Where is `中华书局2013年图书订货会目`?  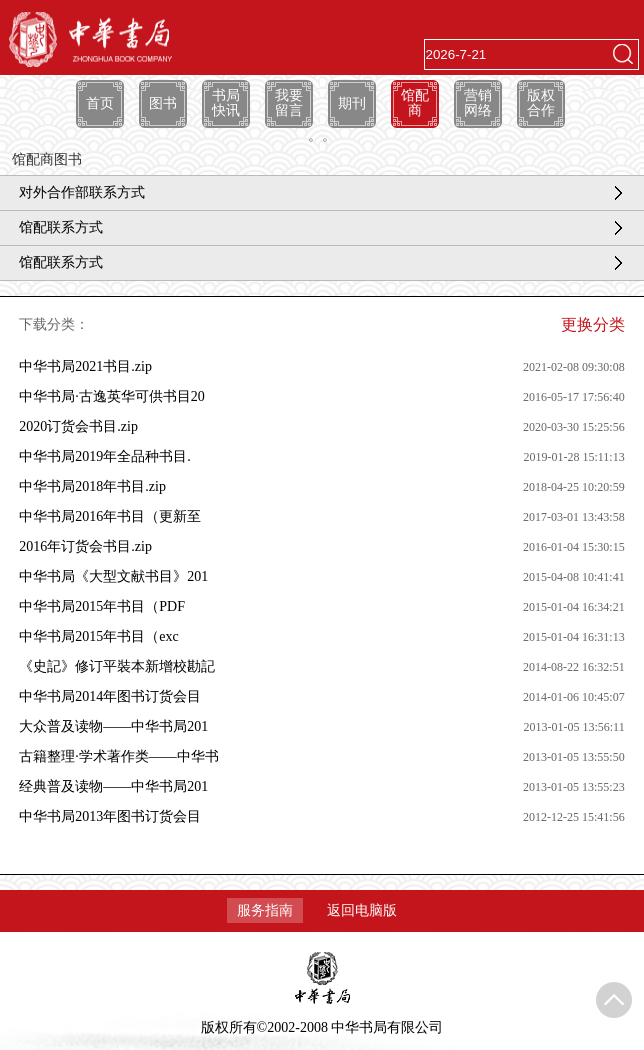
中华书局2013年图书订货会目 is located at coordinates (110, 816).